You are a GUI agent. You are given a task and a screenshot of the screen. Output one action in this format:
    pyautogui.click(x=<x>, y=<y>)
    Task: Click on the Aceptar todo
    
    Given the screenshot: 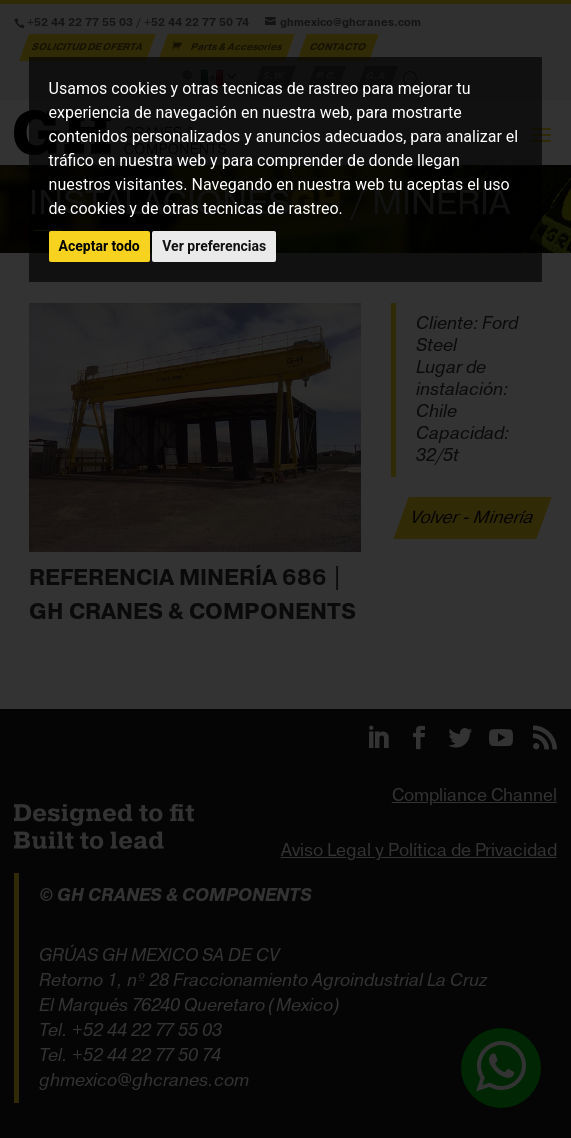 What is the action you would take?
    pyautogui.click(x=99, y=246)
    